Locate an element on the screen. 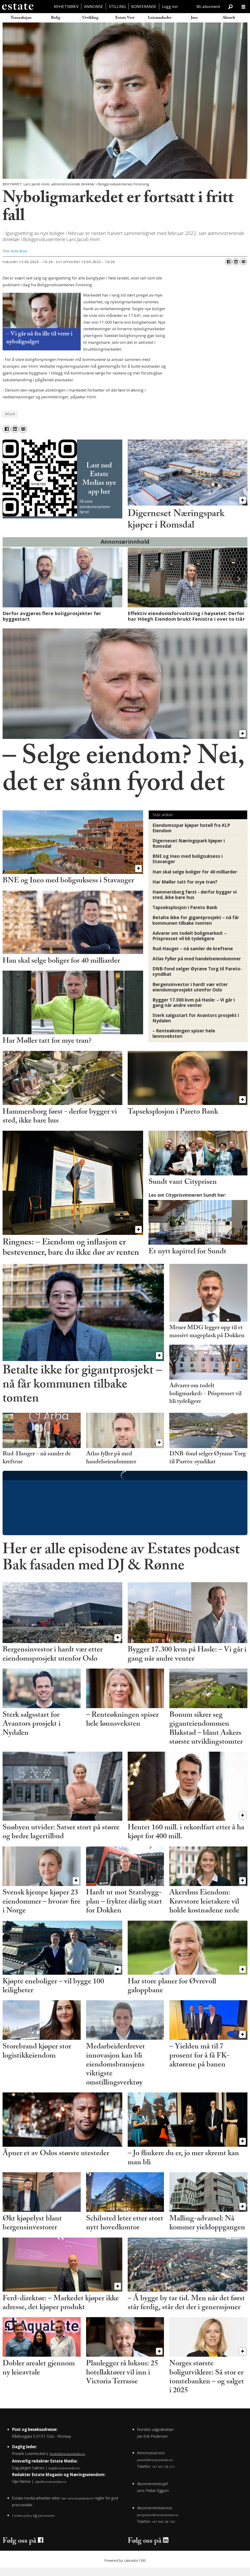  Leiemarkedet is located at coordinates (159, 18).